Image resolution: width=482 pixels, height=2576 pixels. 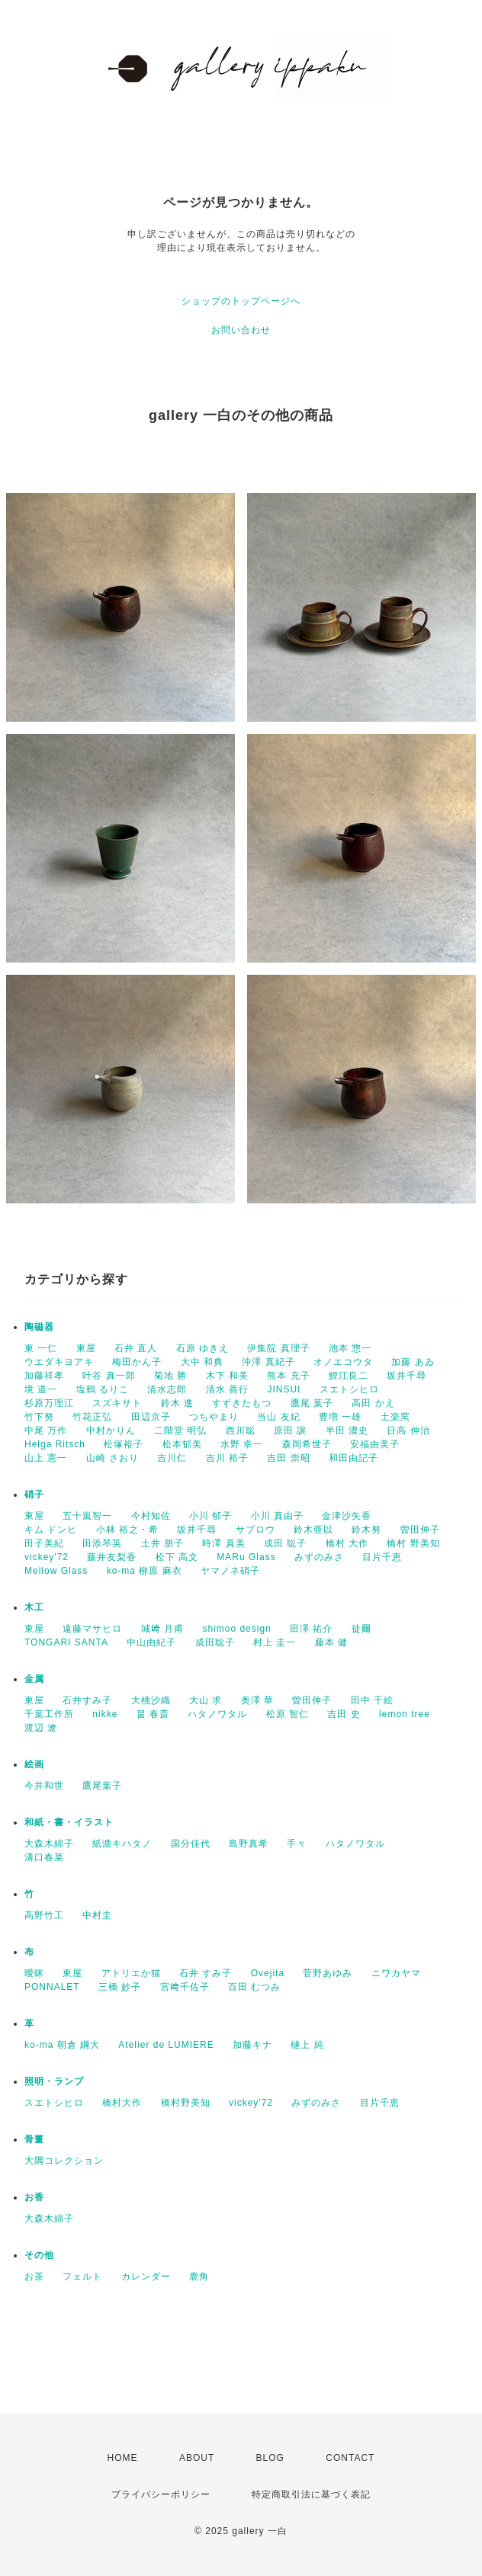 I want to click on 渡辺 遼, so click(x=40, y=1727).